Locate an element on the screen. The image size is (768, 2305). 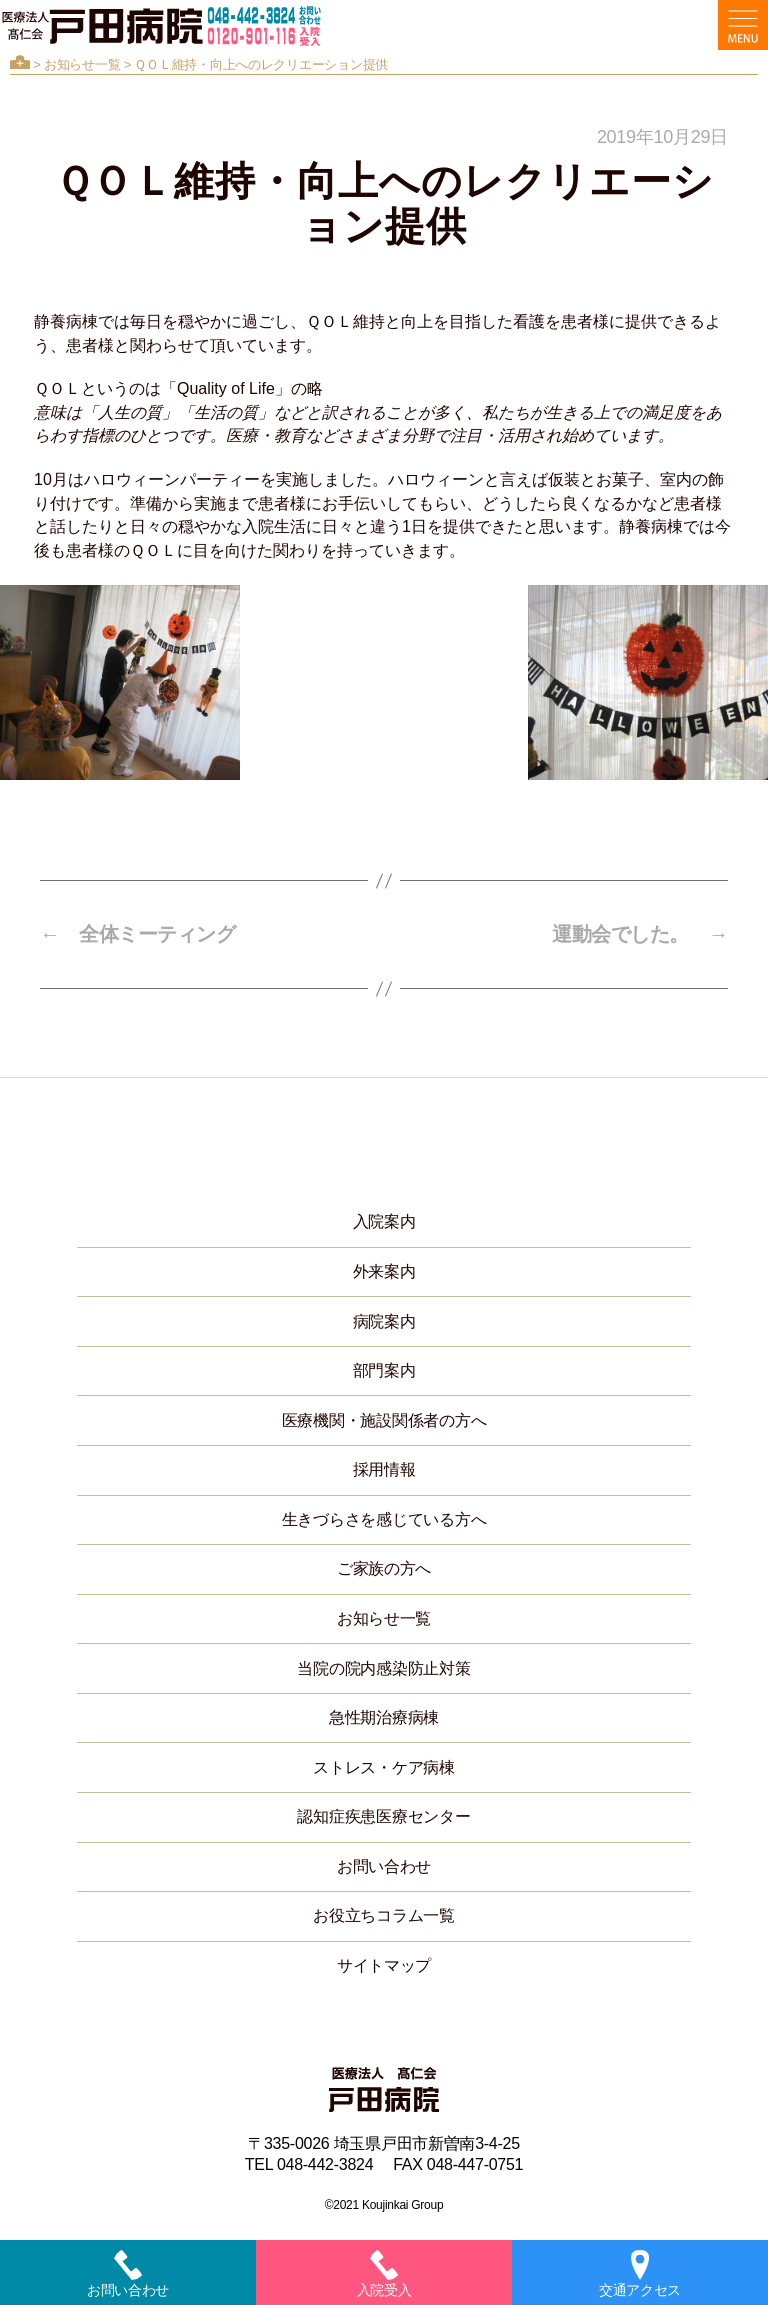
部門案内 is located at coordinates (384, 1370).